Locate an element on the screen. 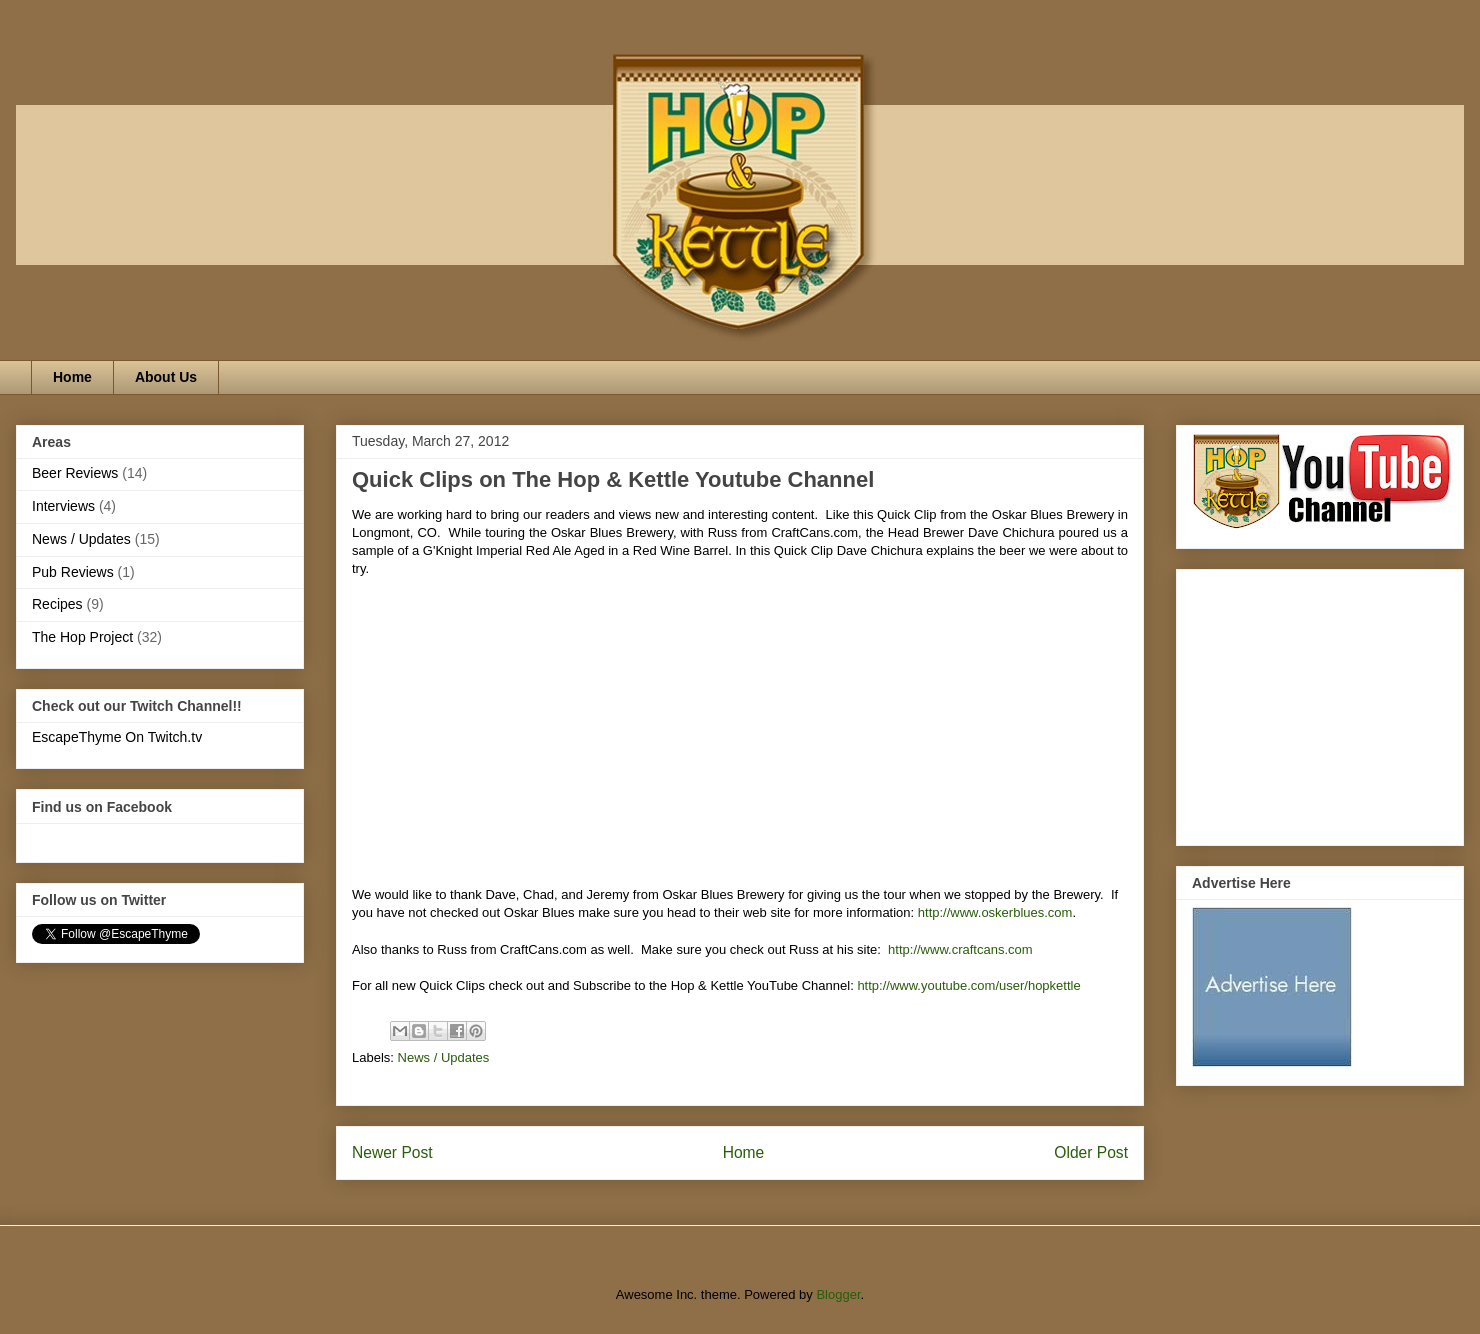  About Us is located at coordinates (166, 377).